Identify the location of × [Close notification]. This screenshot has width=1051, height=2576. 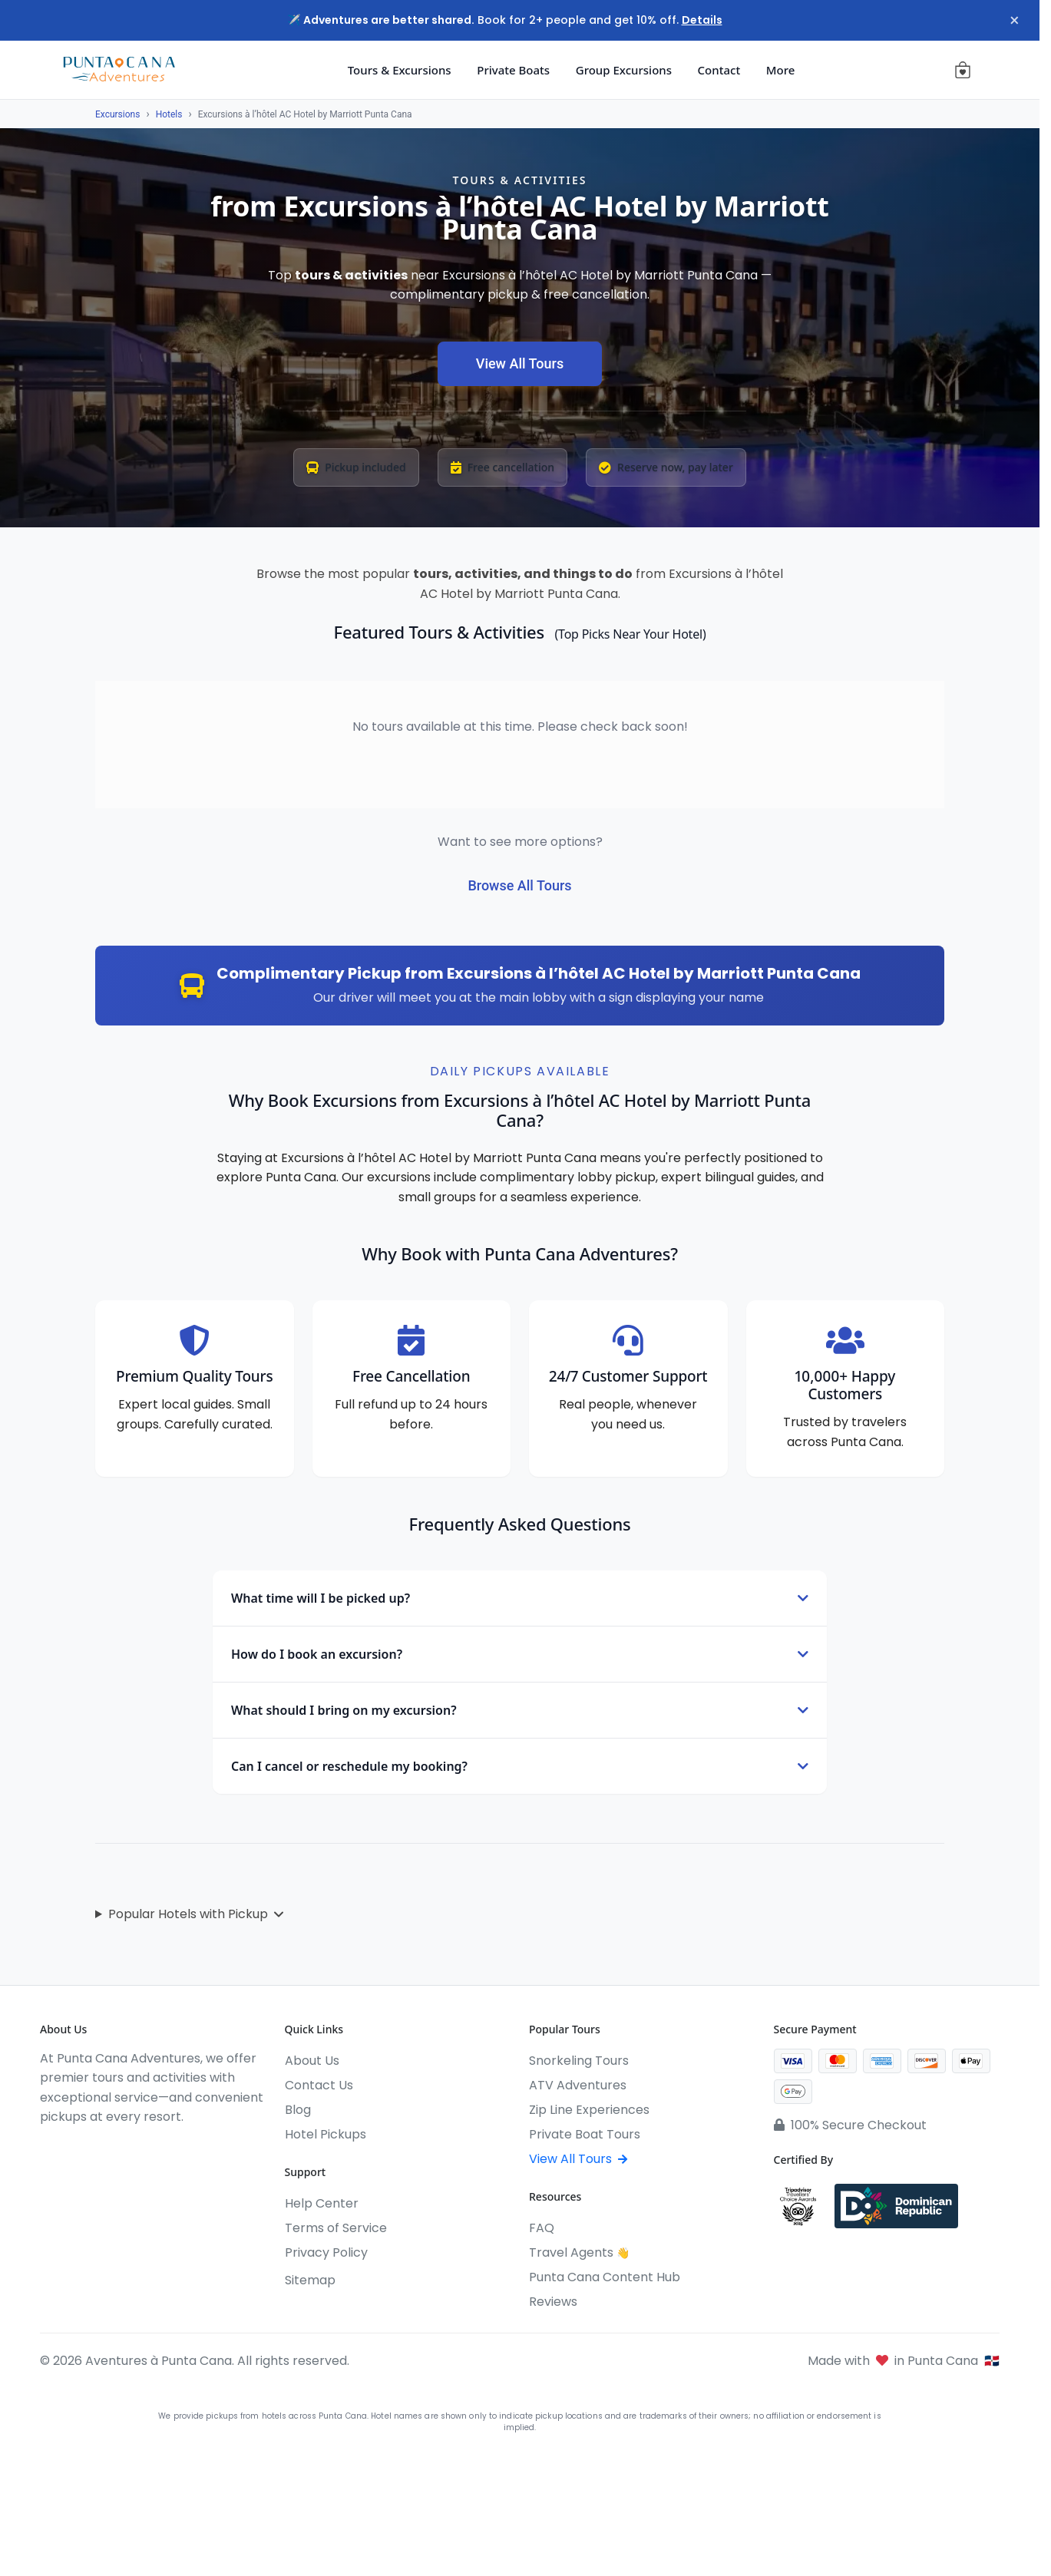
(1012, 20).